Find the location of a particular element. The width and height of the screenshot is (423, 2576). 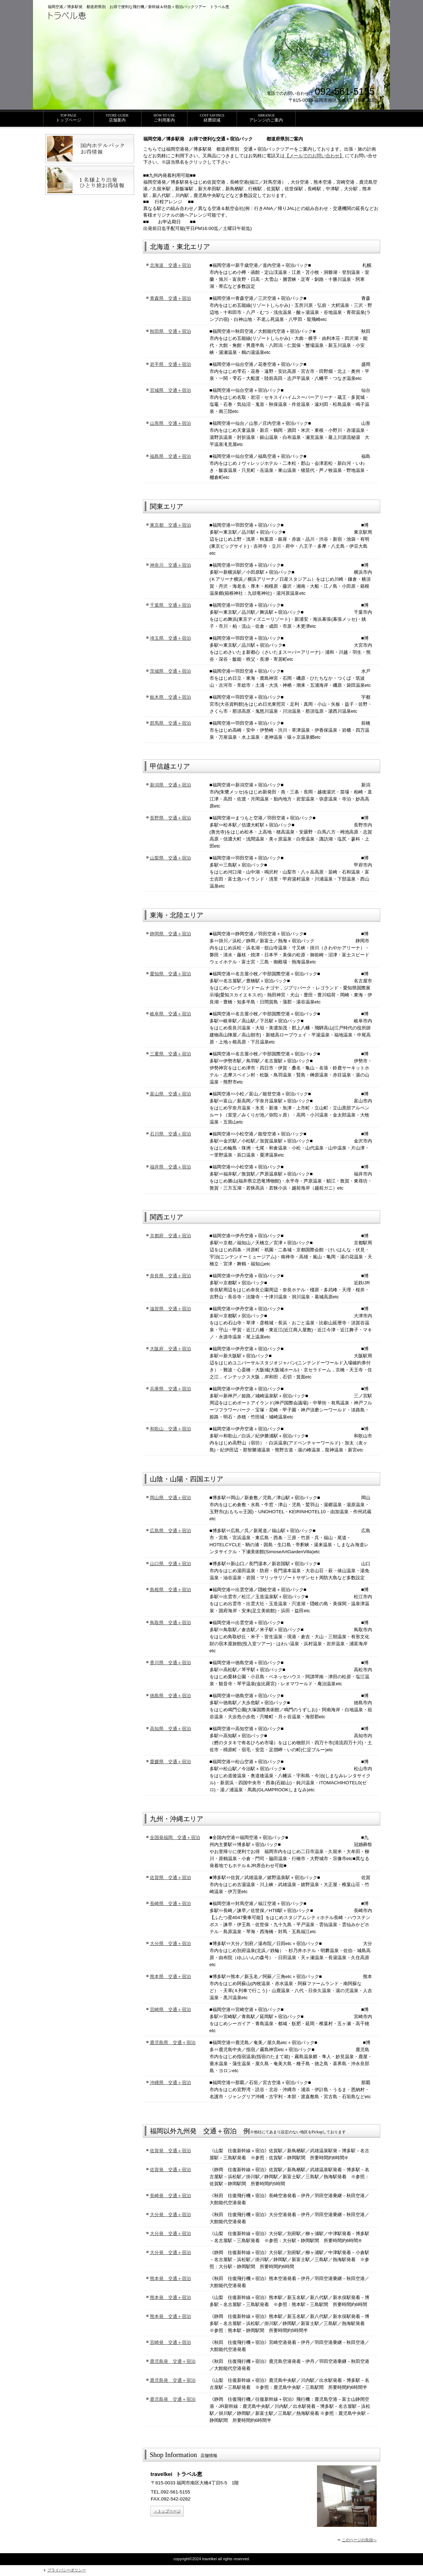

佐賀発 交通＋宿泊 is located at coordinates (170, 2150).